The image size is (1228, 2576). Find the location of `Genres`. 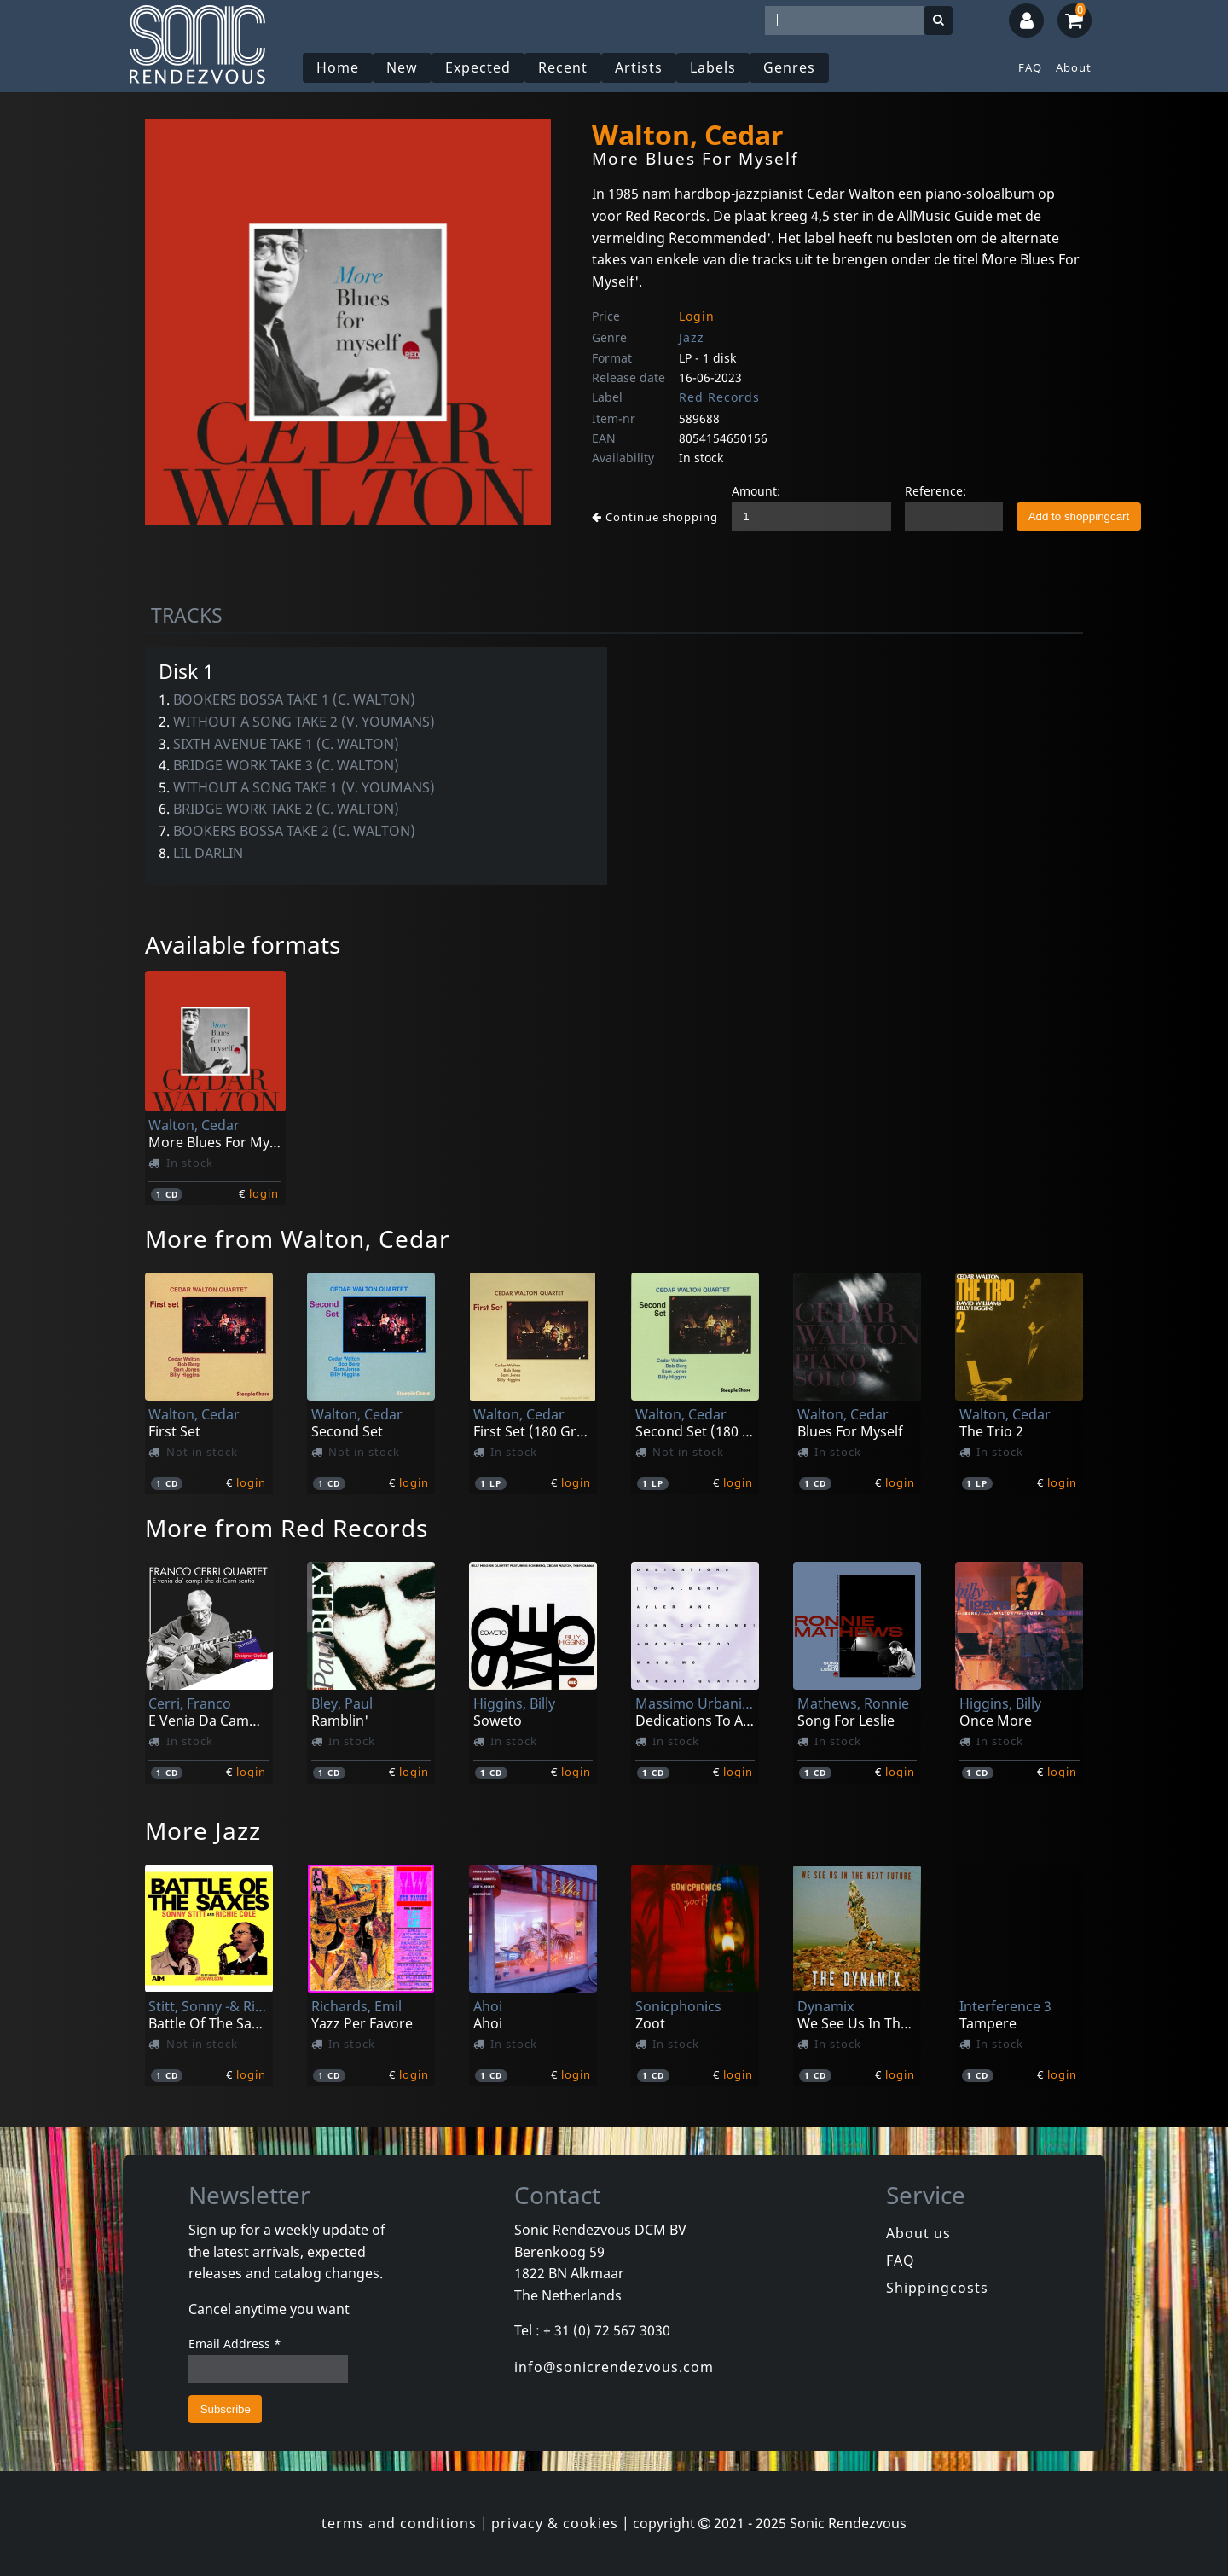

Genres is located at coordinates (789, 67).